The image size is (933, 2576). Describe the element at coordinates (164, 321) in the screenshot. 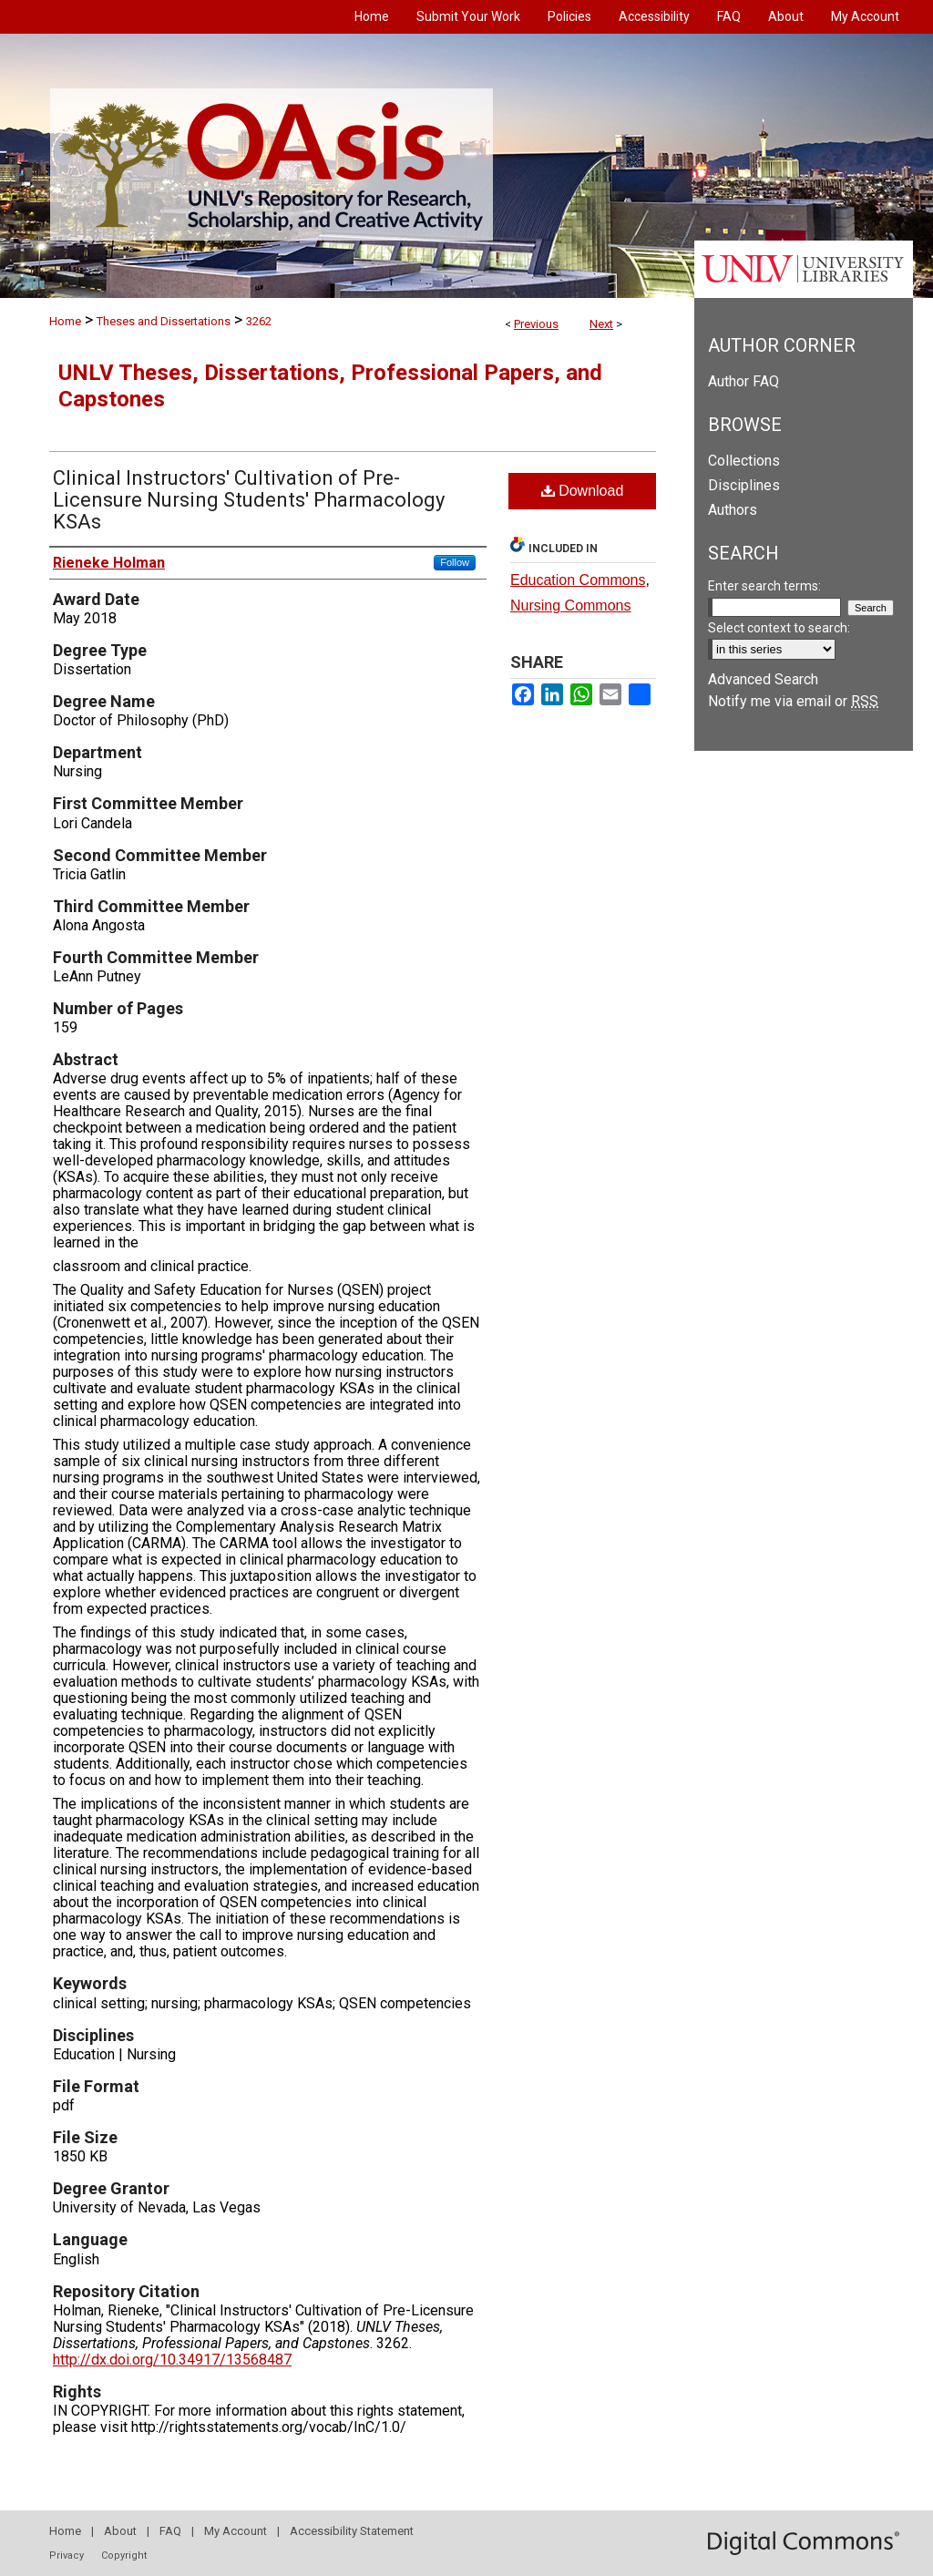

I see `Theses and Dissertations` at that location.